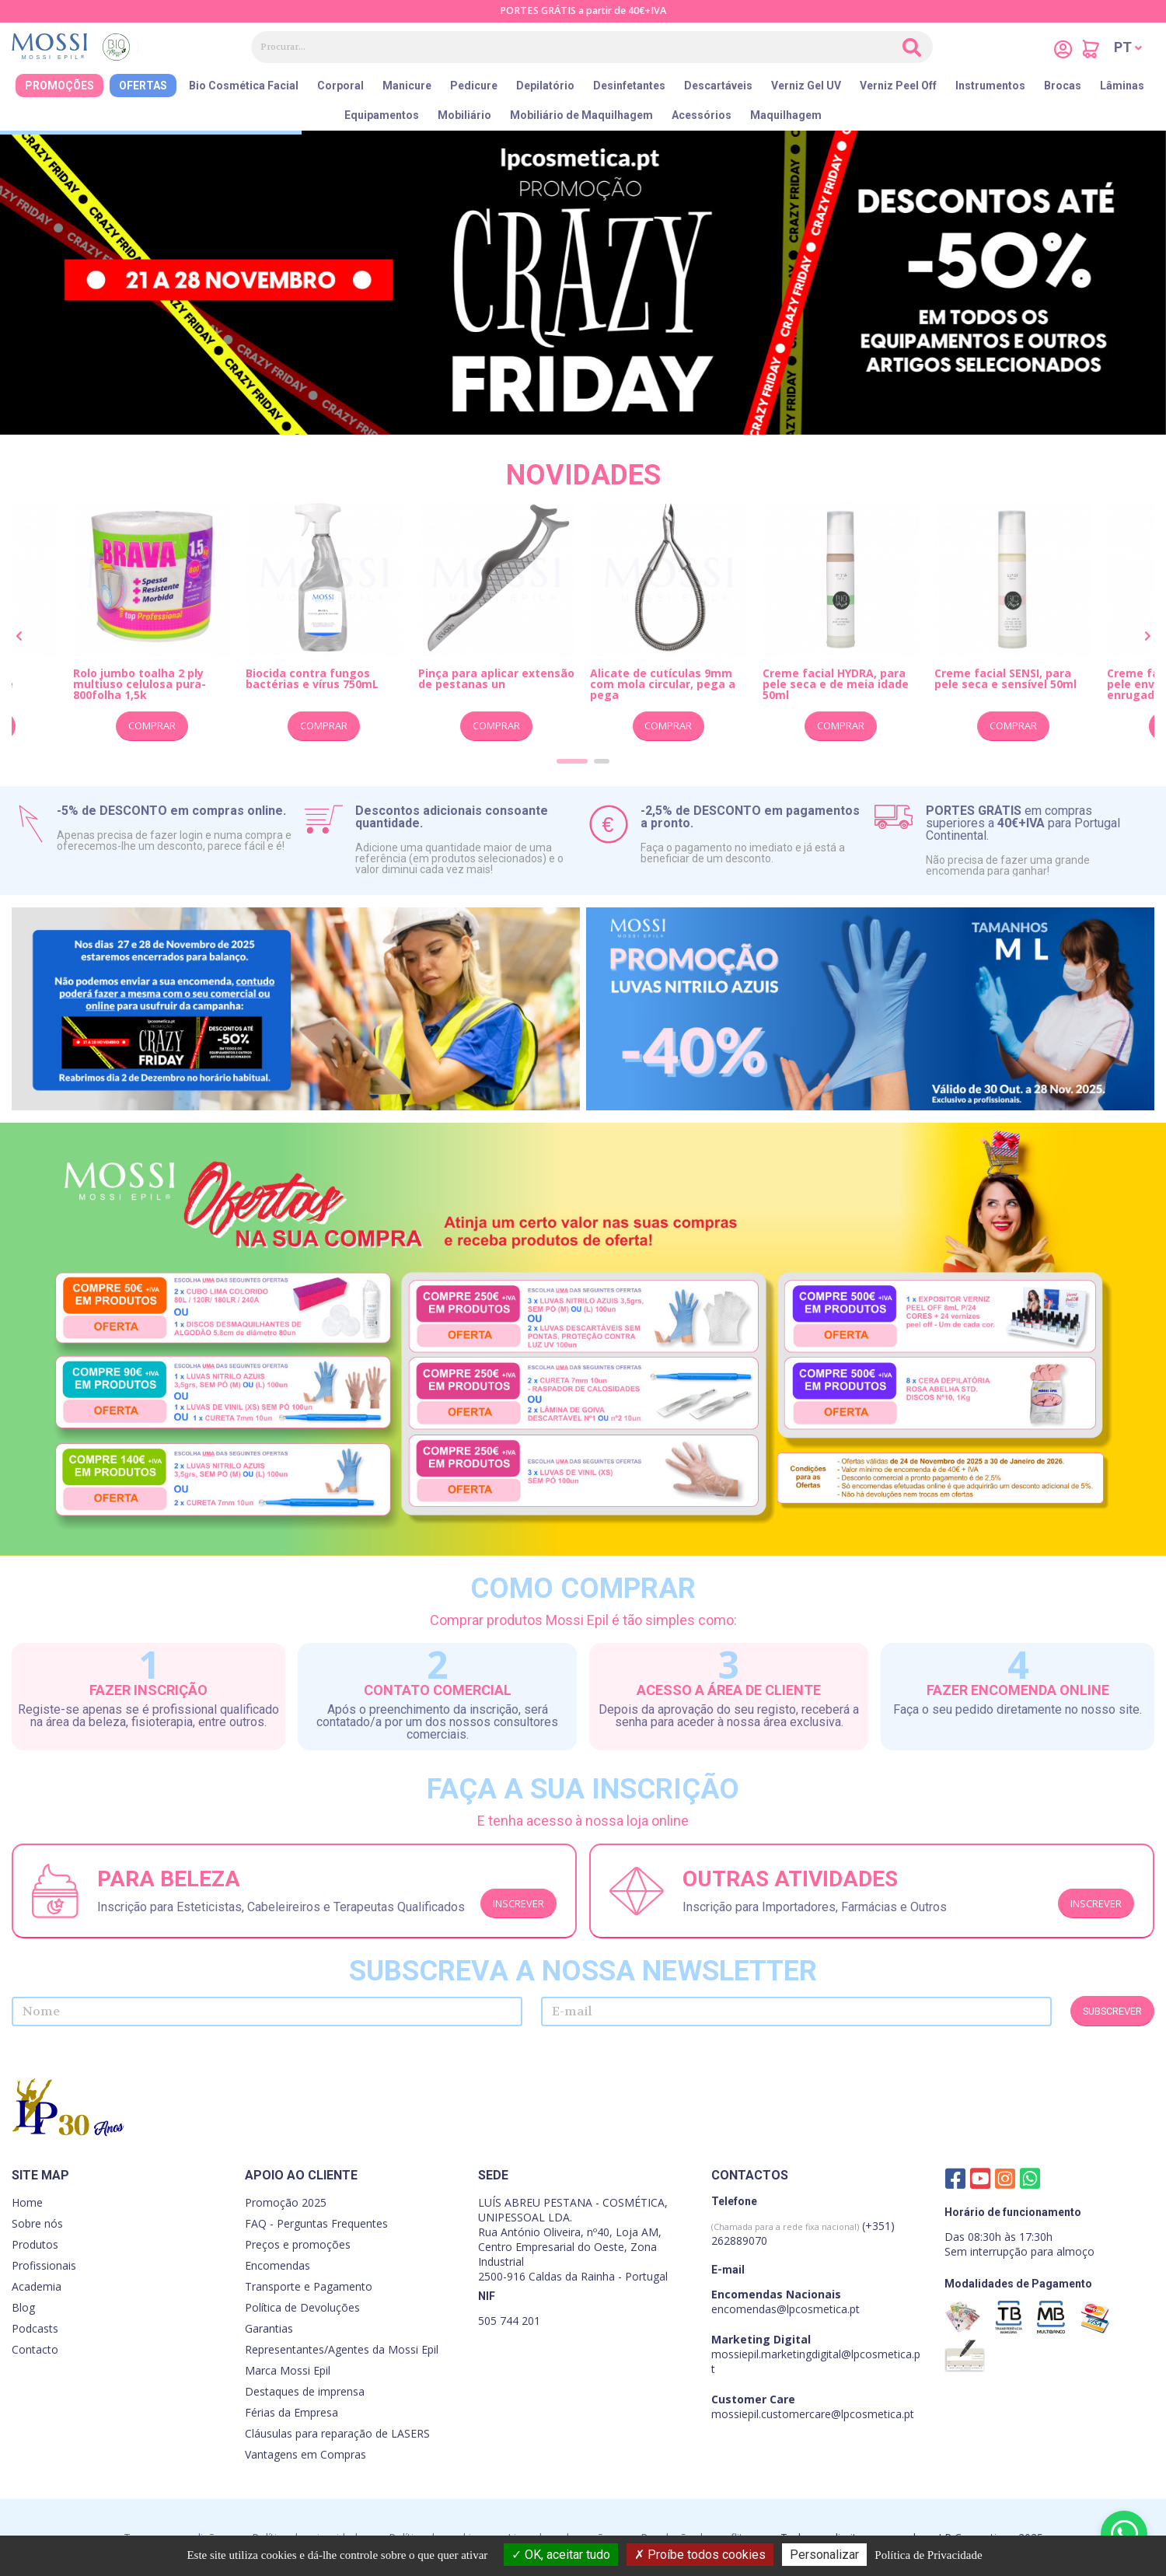 The width and height of the screenshot is (1166, 2576). Describe the element at coordinates (786, 115) in the screenshot. I see `Maquilhagem` at that location.